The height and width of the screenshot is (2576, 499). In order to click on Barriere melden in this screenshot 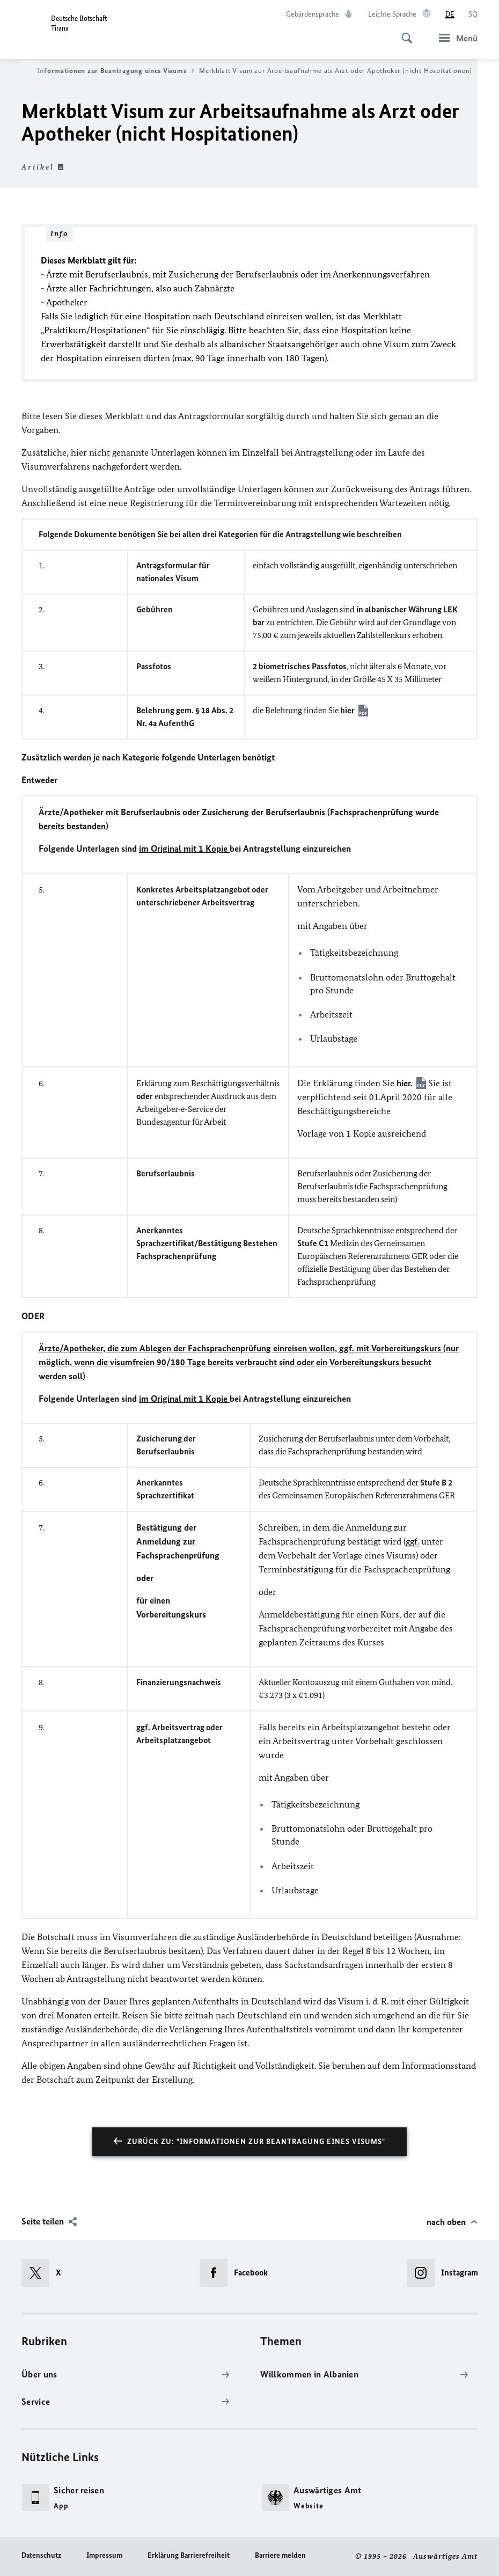, I will do `click(280, 2555)`.